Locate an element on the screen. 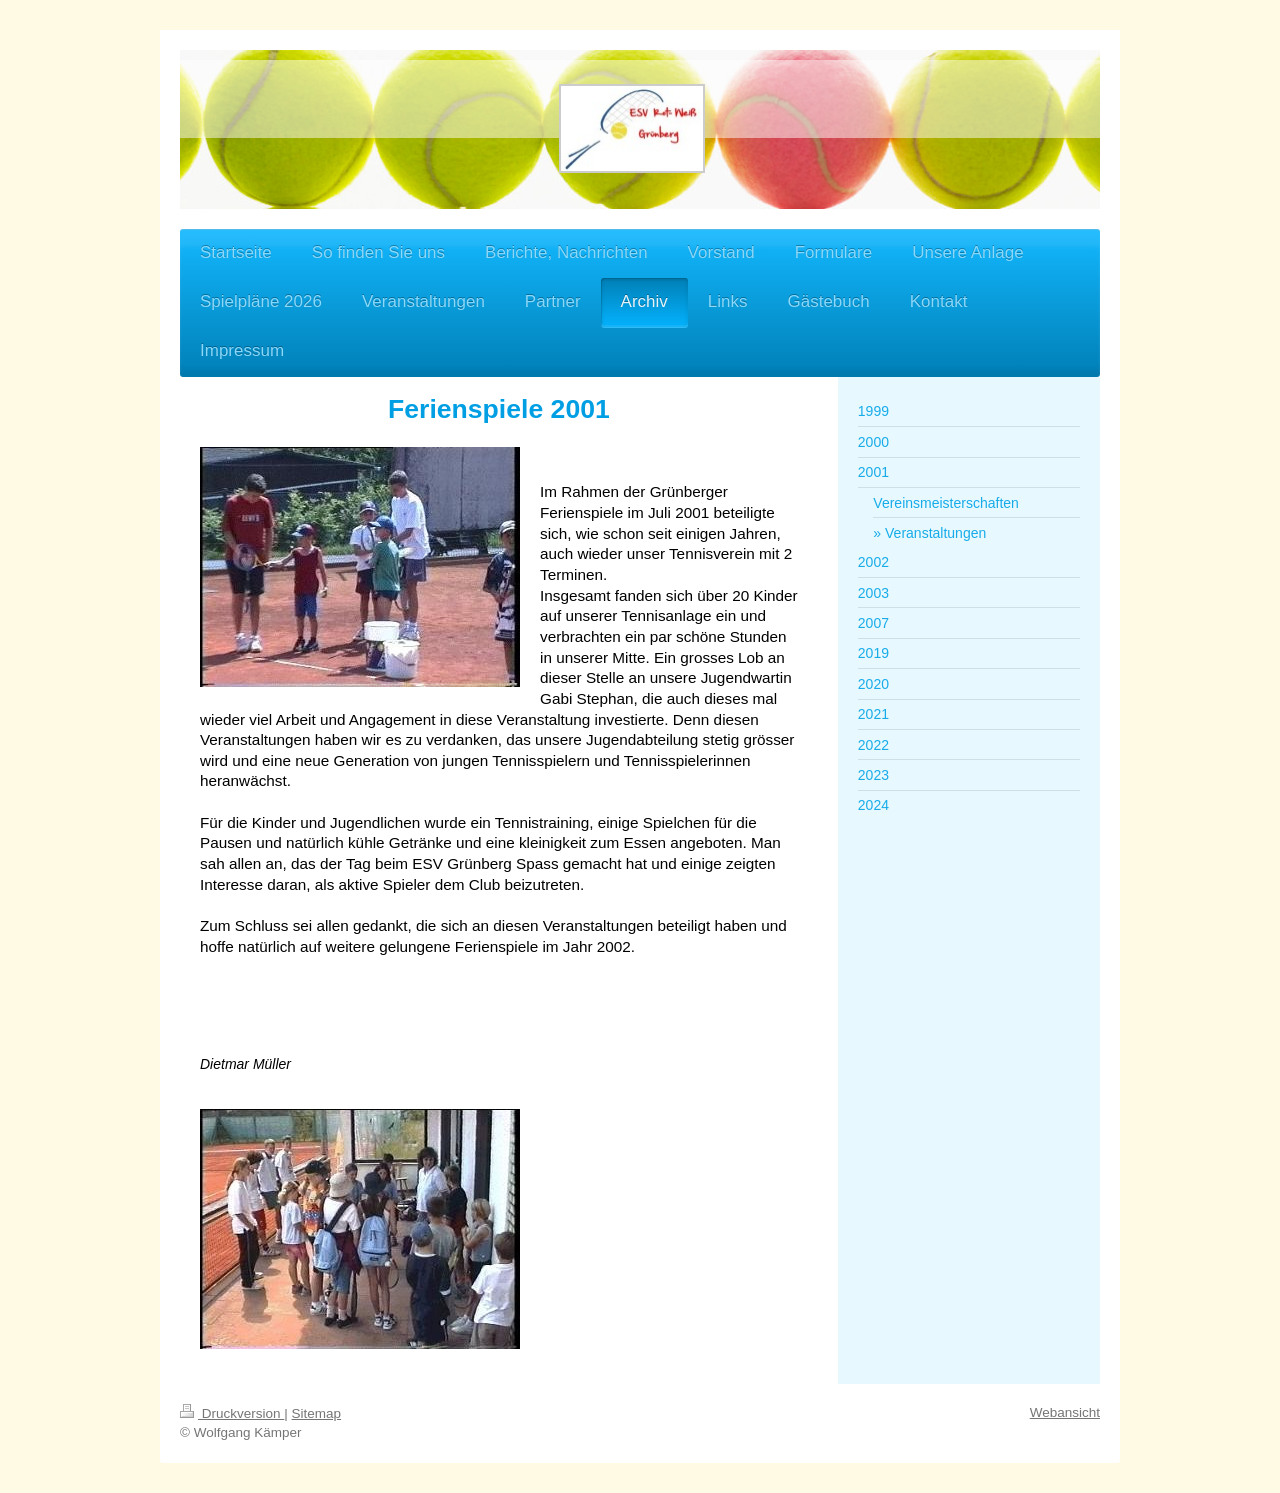 The width and height of the screenshot is (1280, 1493). Webansicht is located at coordinates (1065, 1412).